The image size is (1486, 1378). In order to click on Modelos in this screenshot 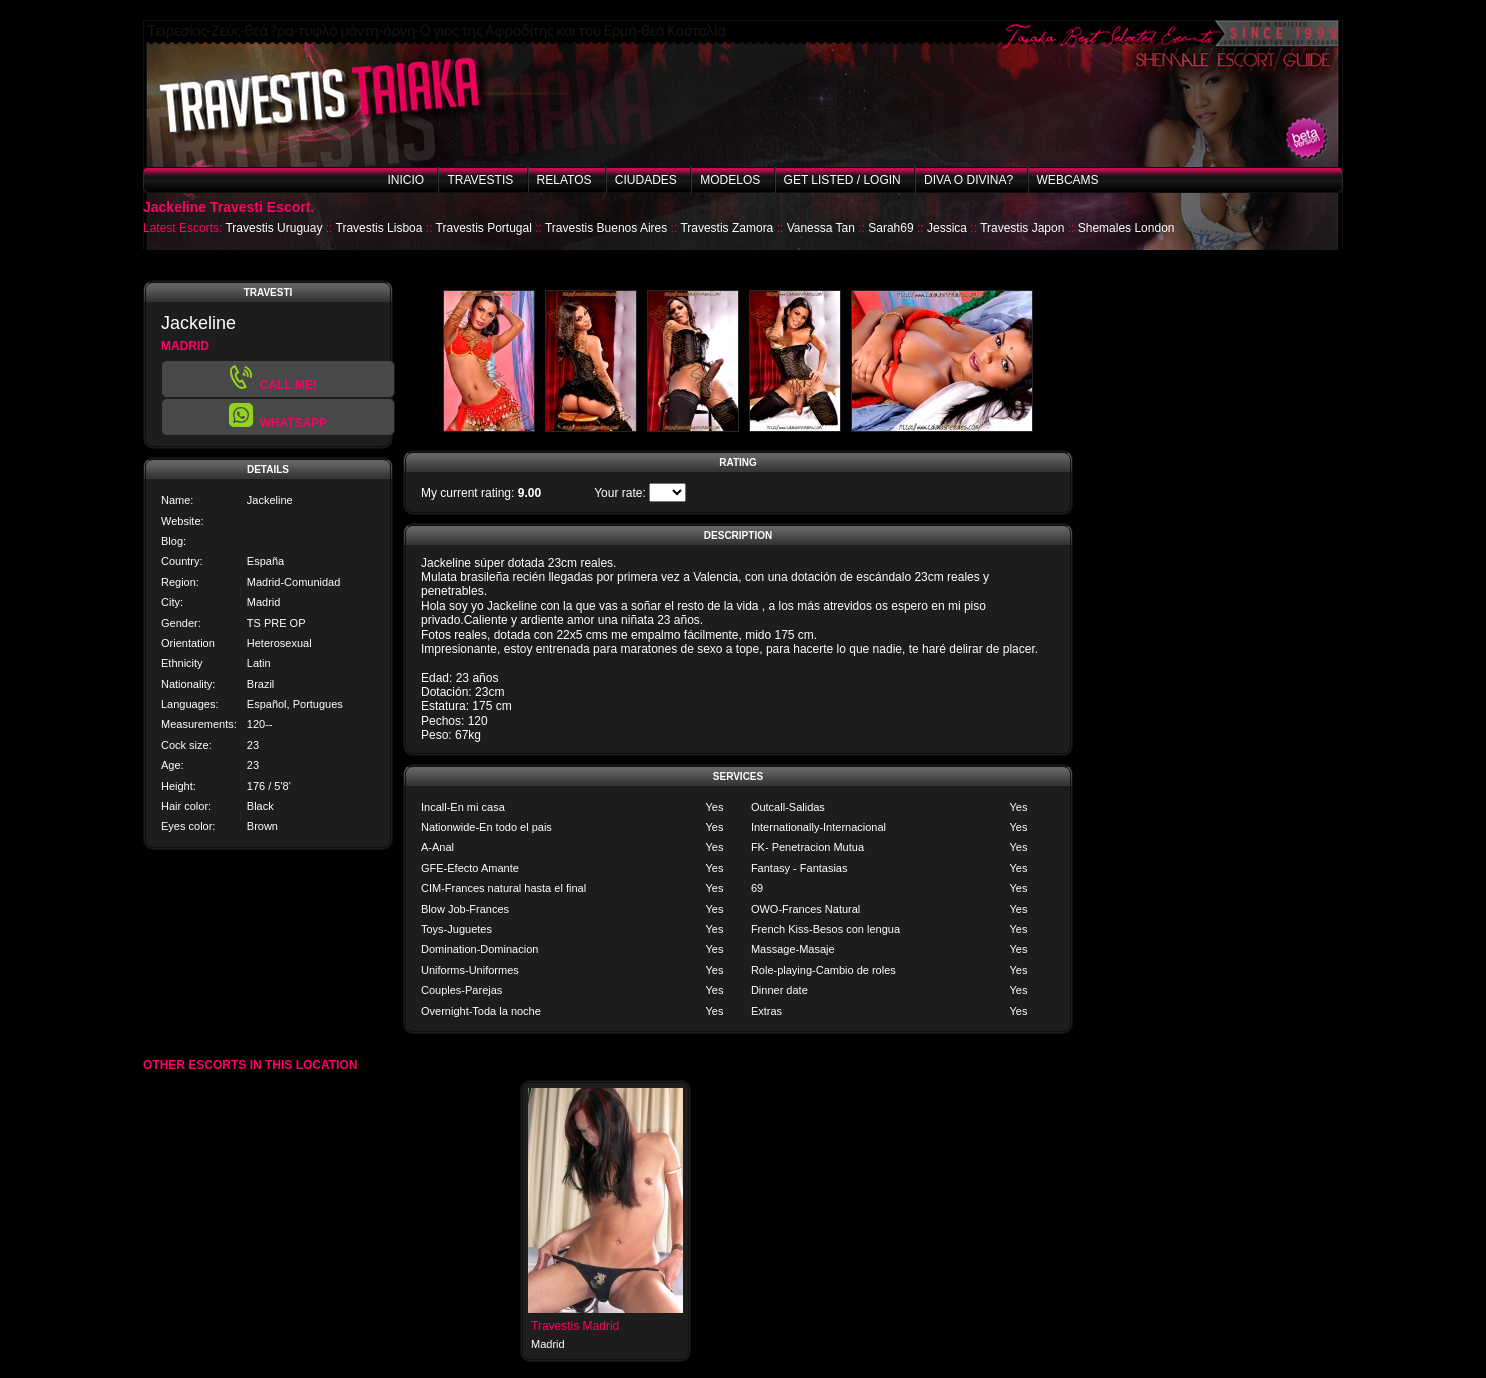, I will do `click(730, 180)`.